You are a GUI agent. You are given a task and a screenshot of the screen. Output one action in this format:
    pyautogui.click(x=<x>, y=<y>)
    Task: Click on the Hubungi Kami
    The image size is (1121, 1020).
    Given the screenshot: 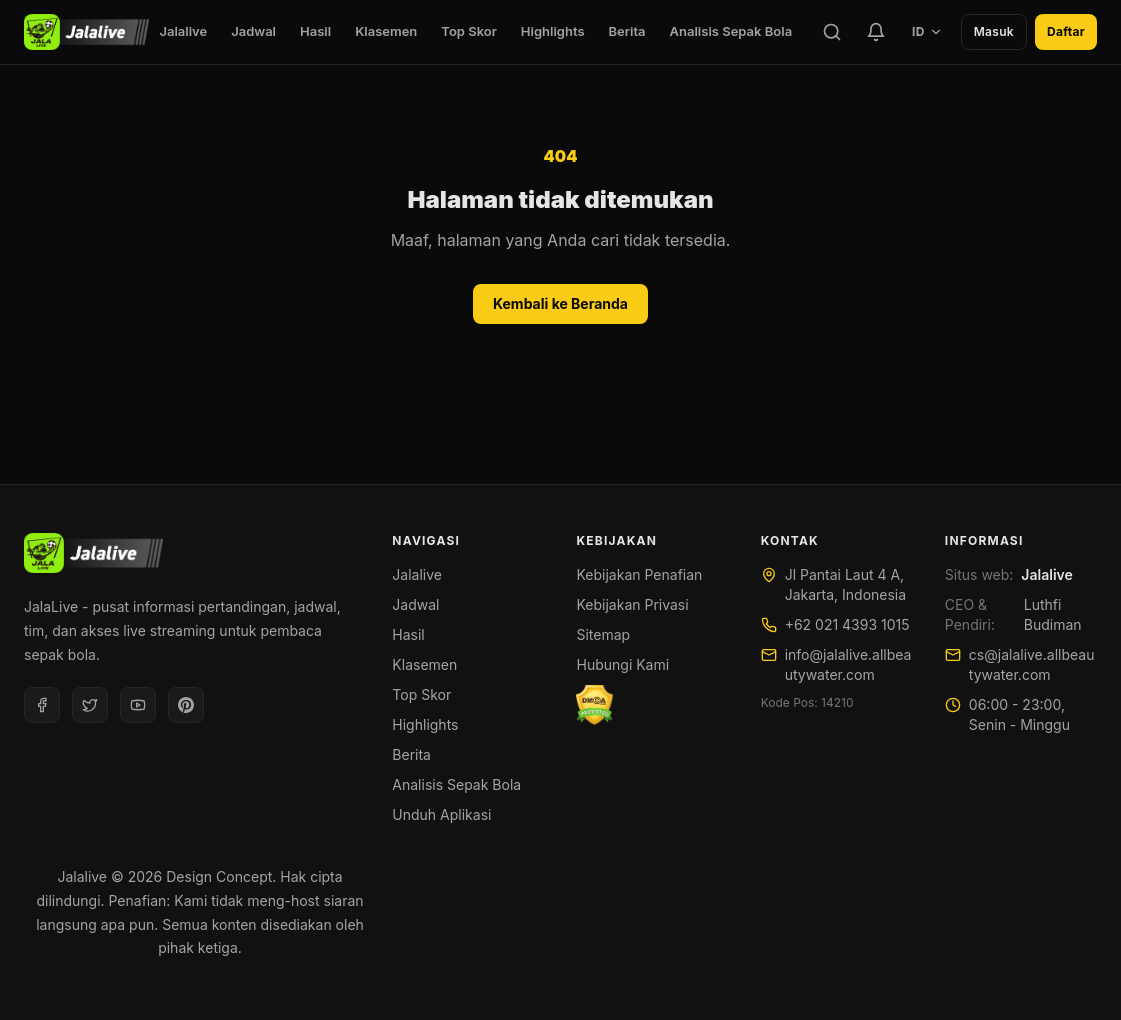 What is the action you would take?
    pyautogui.click(x=622, y=664)
    